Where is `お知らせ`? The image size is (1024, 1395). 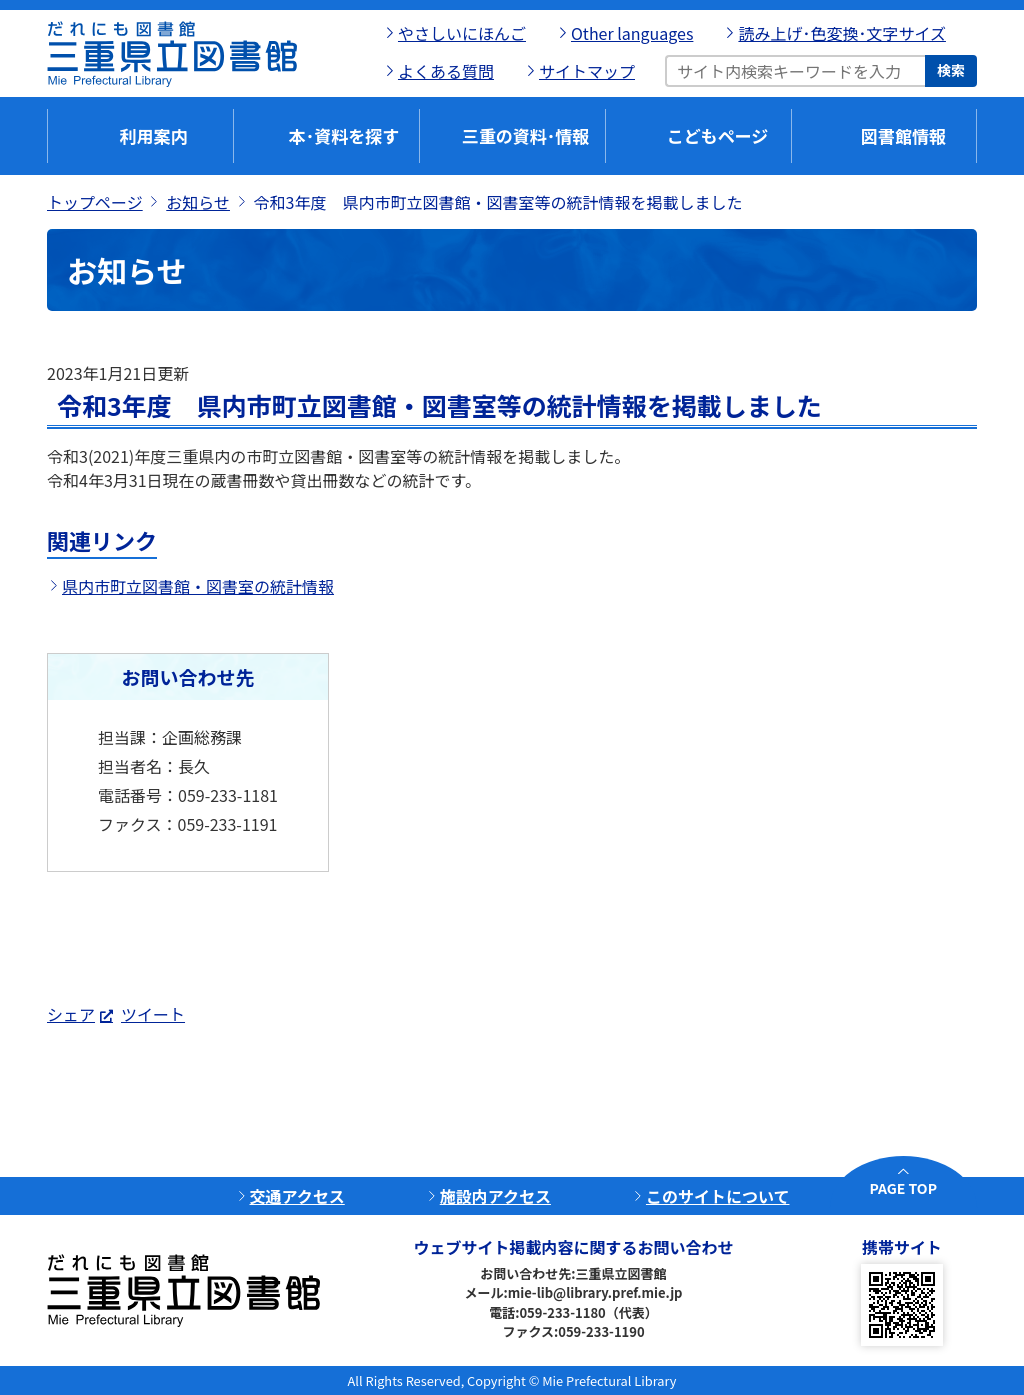
お知らせ is located at coordinates (198, 202).